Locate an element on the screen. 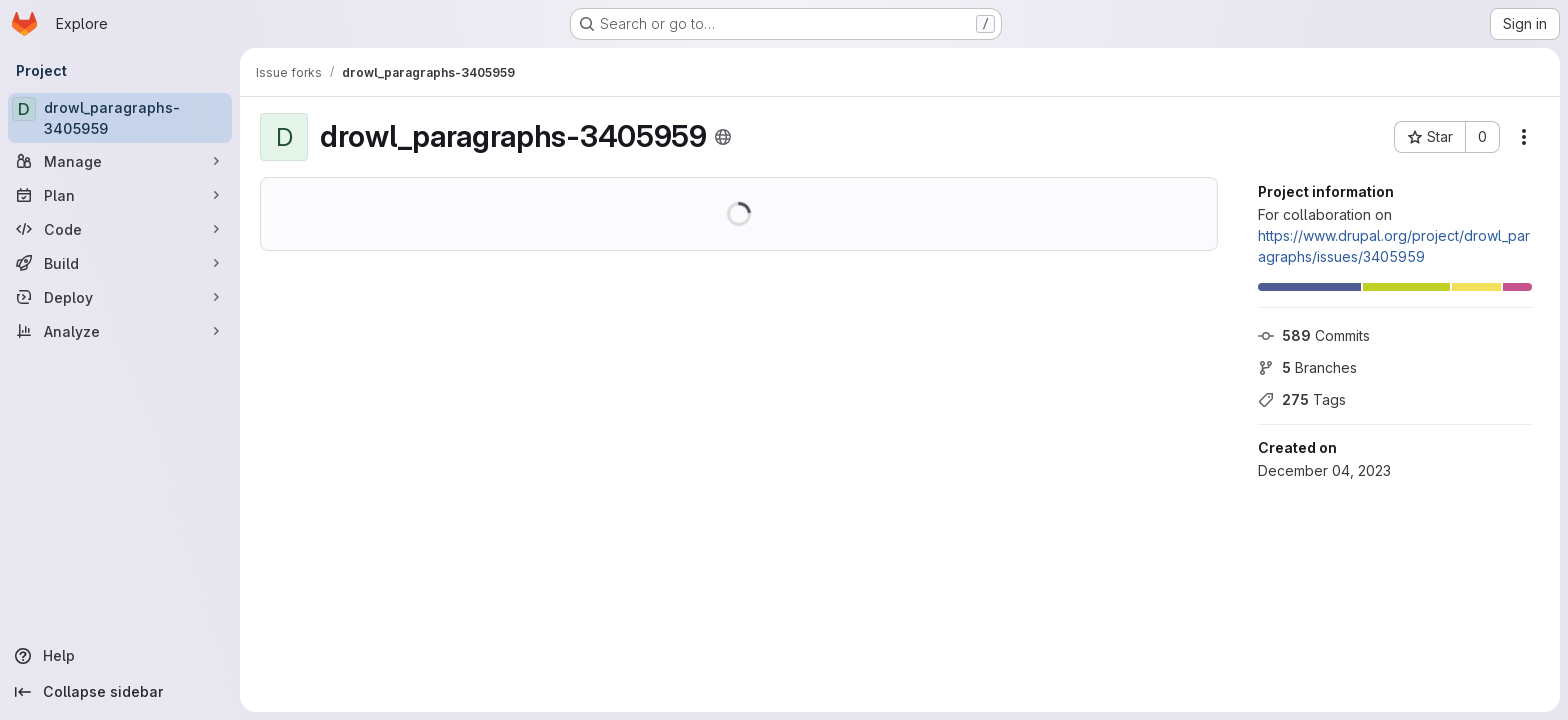 This screenshot has width=1568, height=720. [Public - The project can be accessed without any authentication.] is located at coordinates (723, 137).